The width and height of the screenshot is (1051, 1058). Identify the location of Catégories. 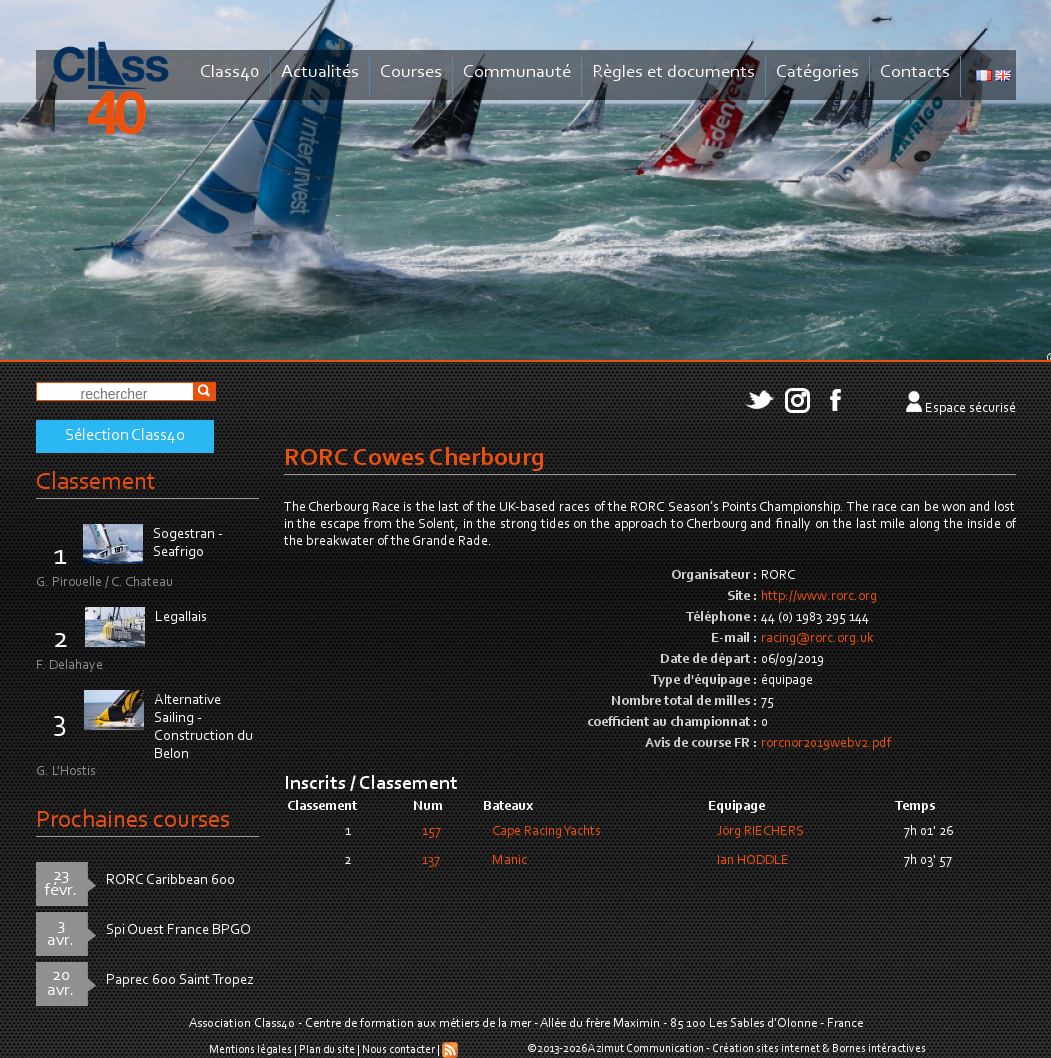
(817, 72).